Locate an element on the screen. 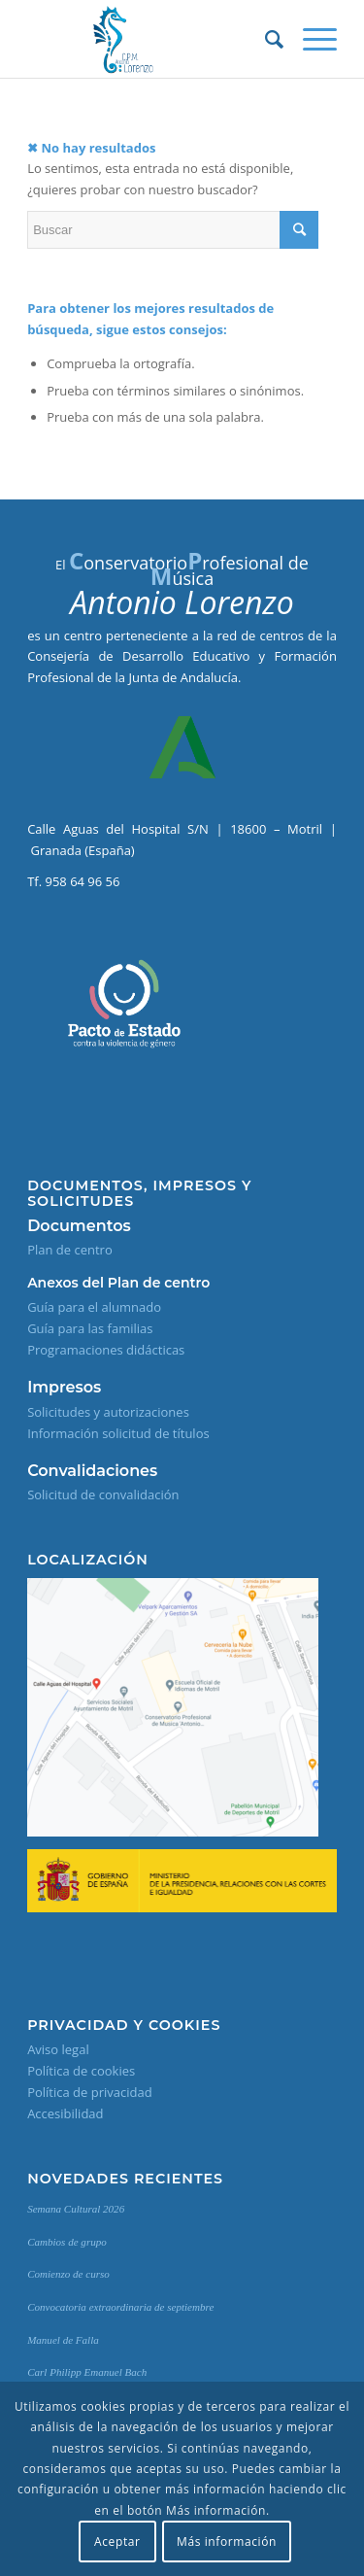 This screenshot has height=2576, width=364. Política de privacidad is located at coordinates (89, 2092).